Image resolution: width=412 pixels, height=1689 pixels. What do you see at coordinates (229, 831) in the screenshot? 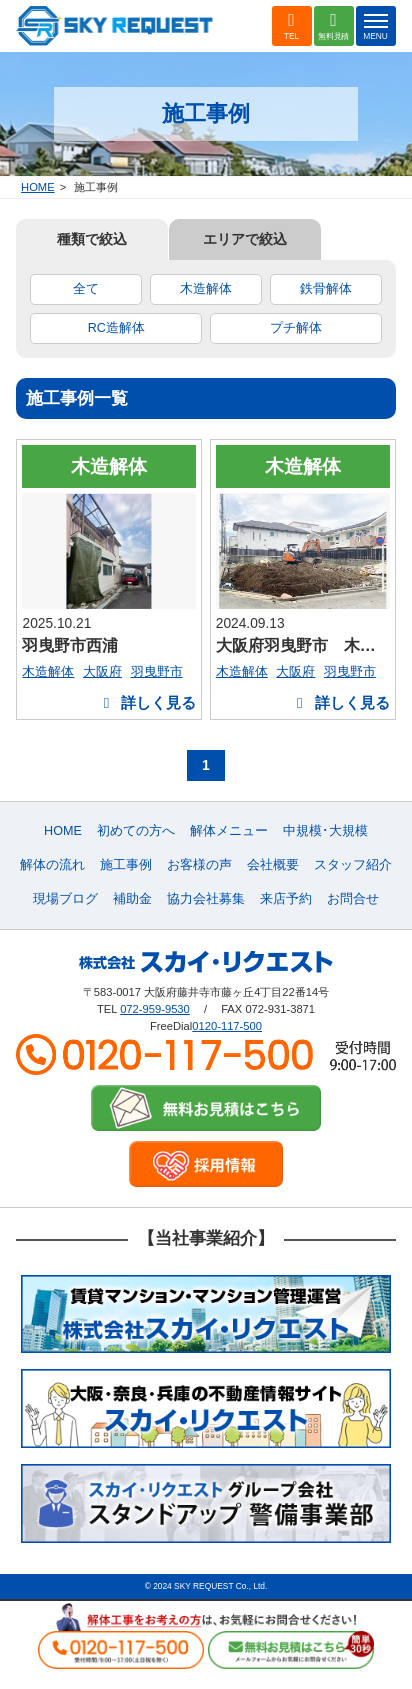
I see `解体メニュー` at bounding box center [229, 831].